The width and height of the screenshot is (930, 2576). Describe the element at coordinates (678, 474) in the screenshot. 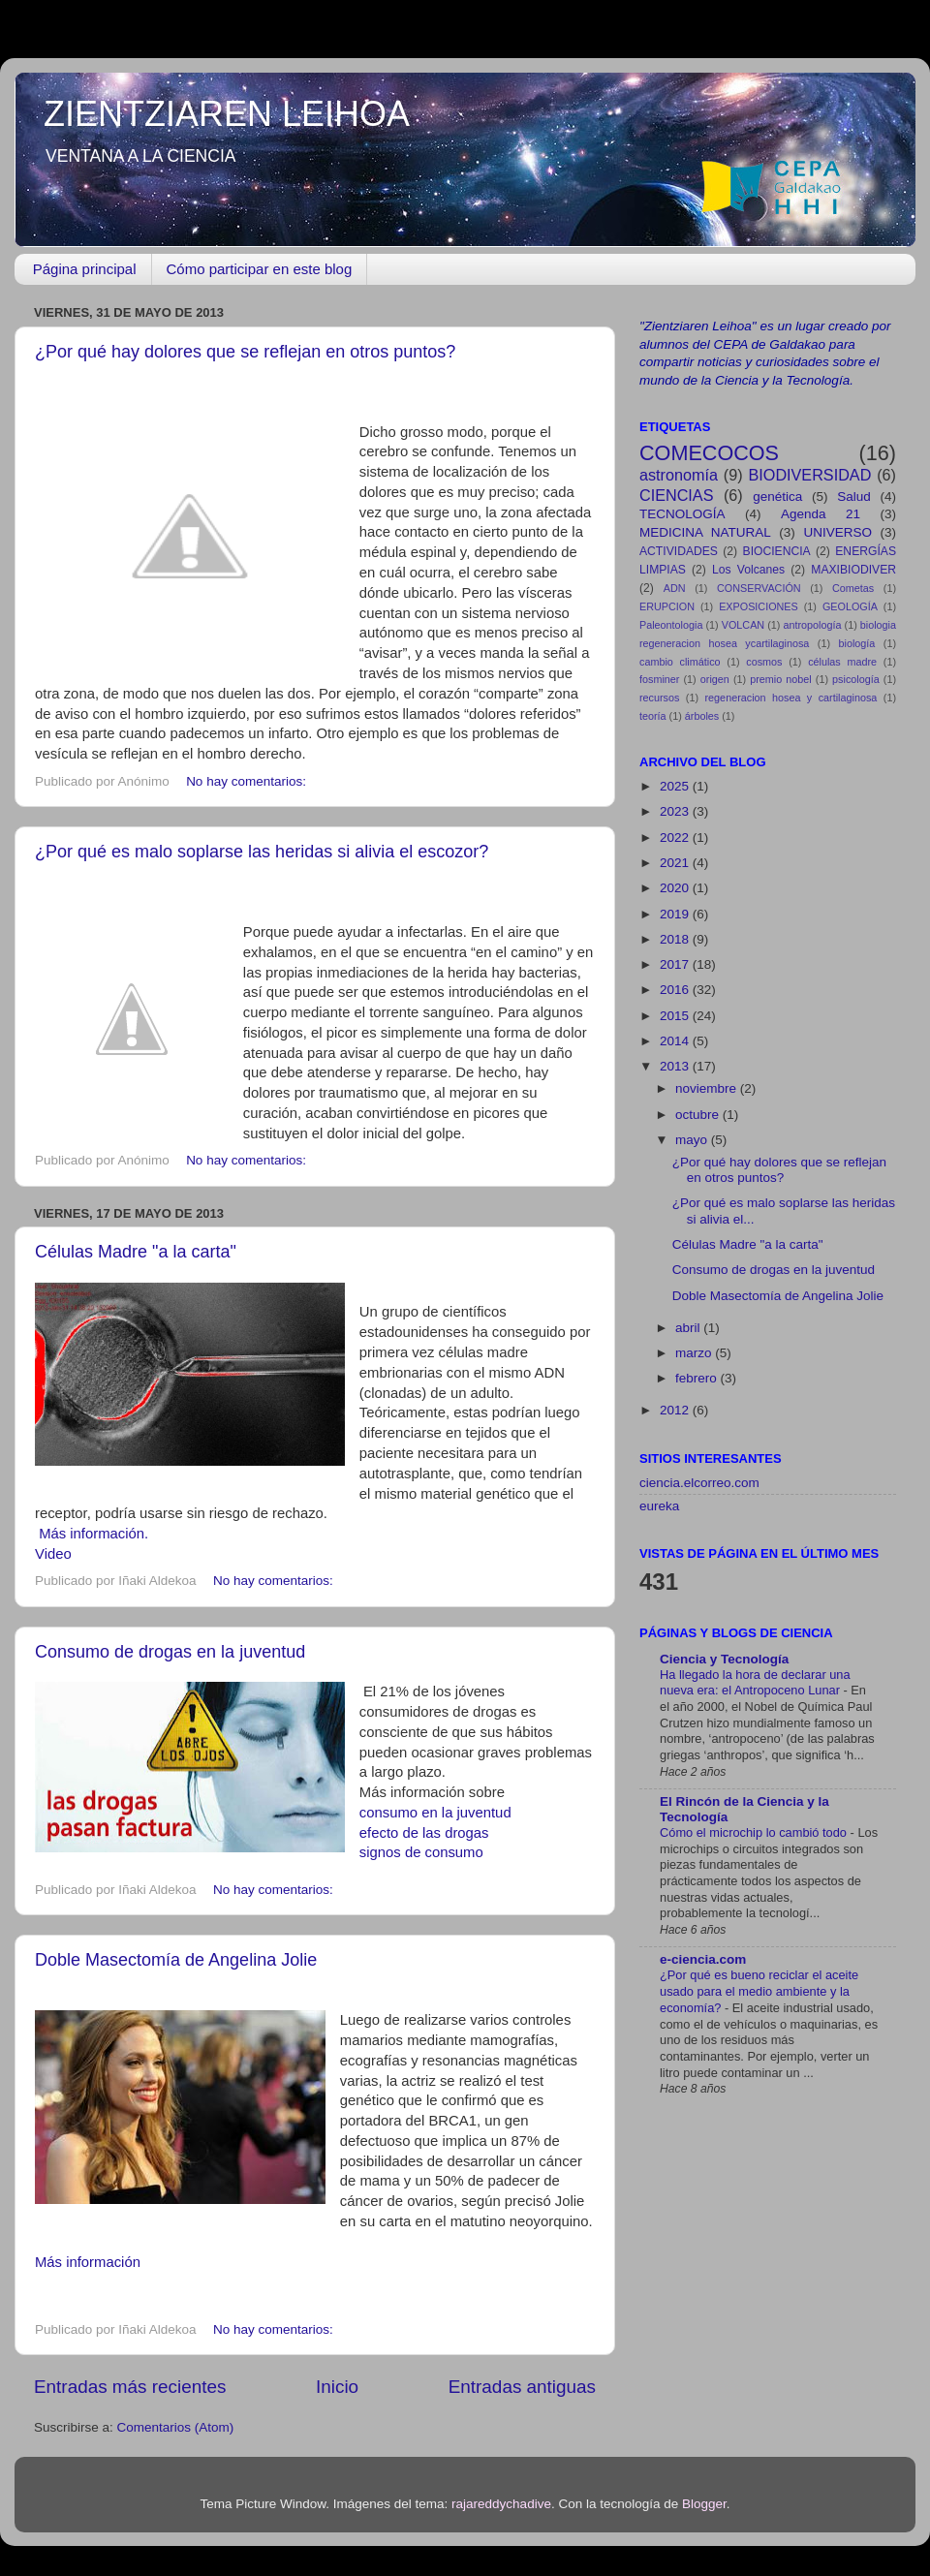

I see `astronomía` at that location.